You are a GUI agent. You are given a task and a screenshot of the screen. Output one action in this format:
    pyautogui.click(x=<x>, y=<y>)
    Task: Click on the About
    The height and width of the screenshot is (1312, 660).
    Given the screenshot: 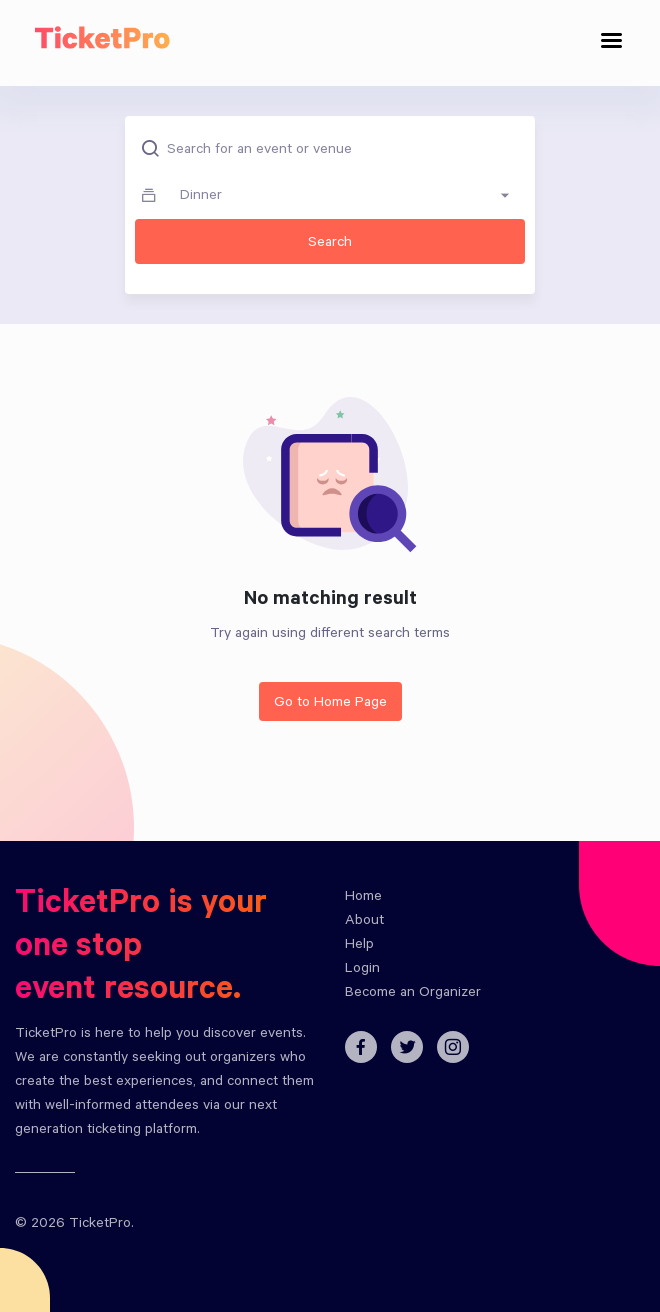 What is the action you would take?
    pyautogui.click(x=364, y=922)
    